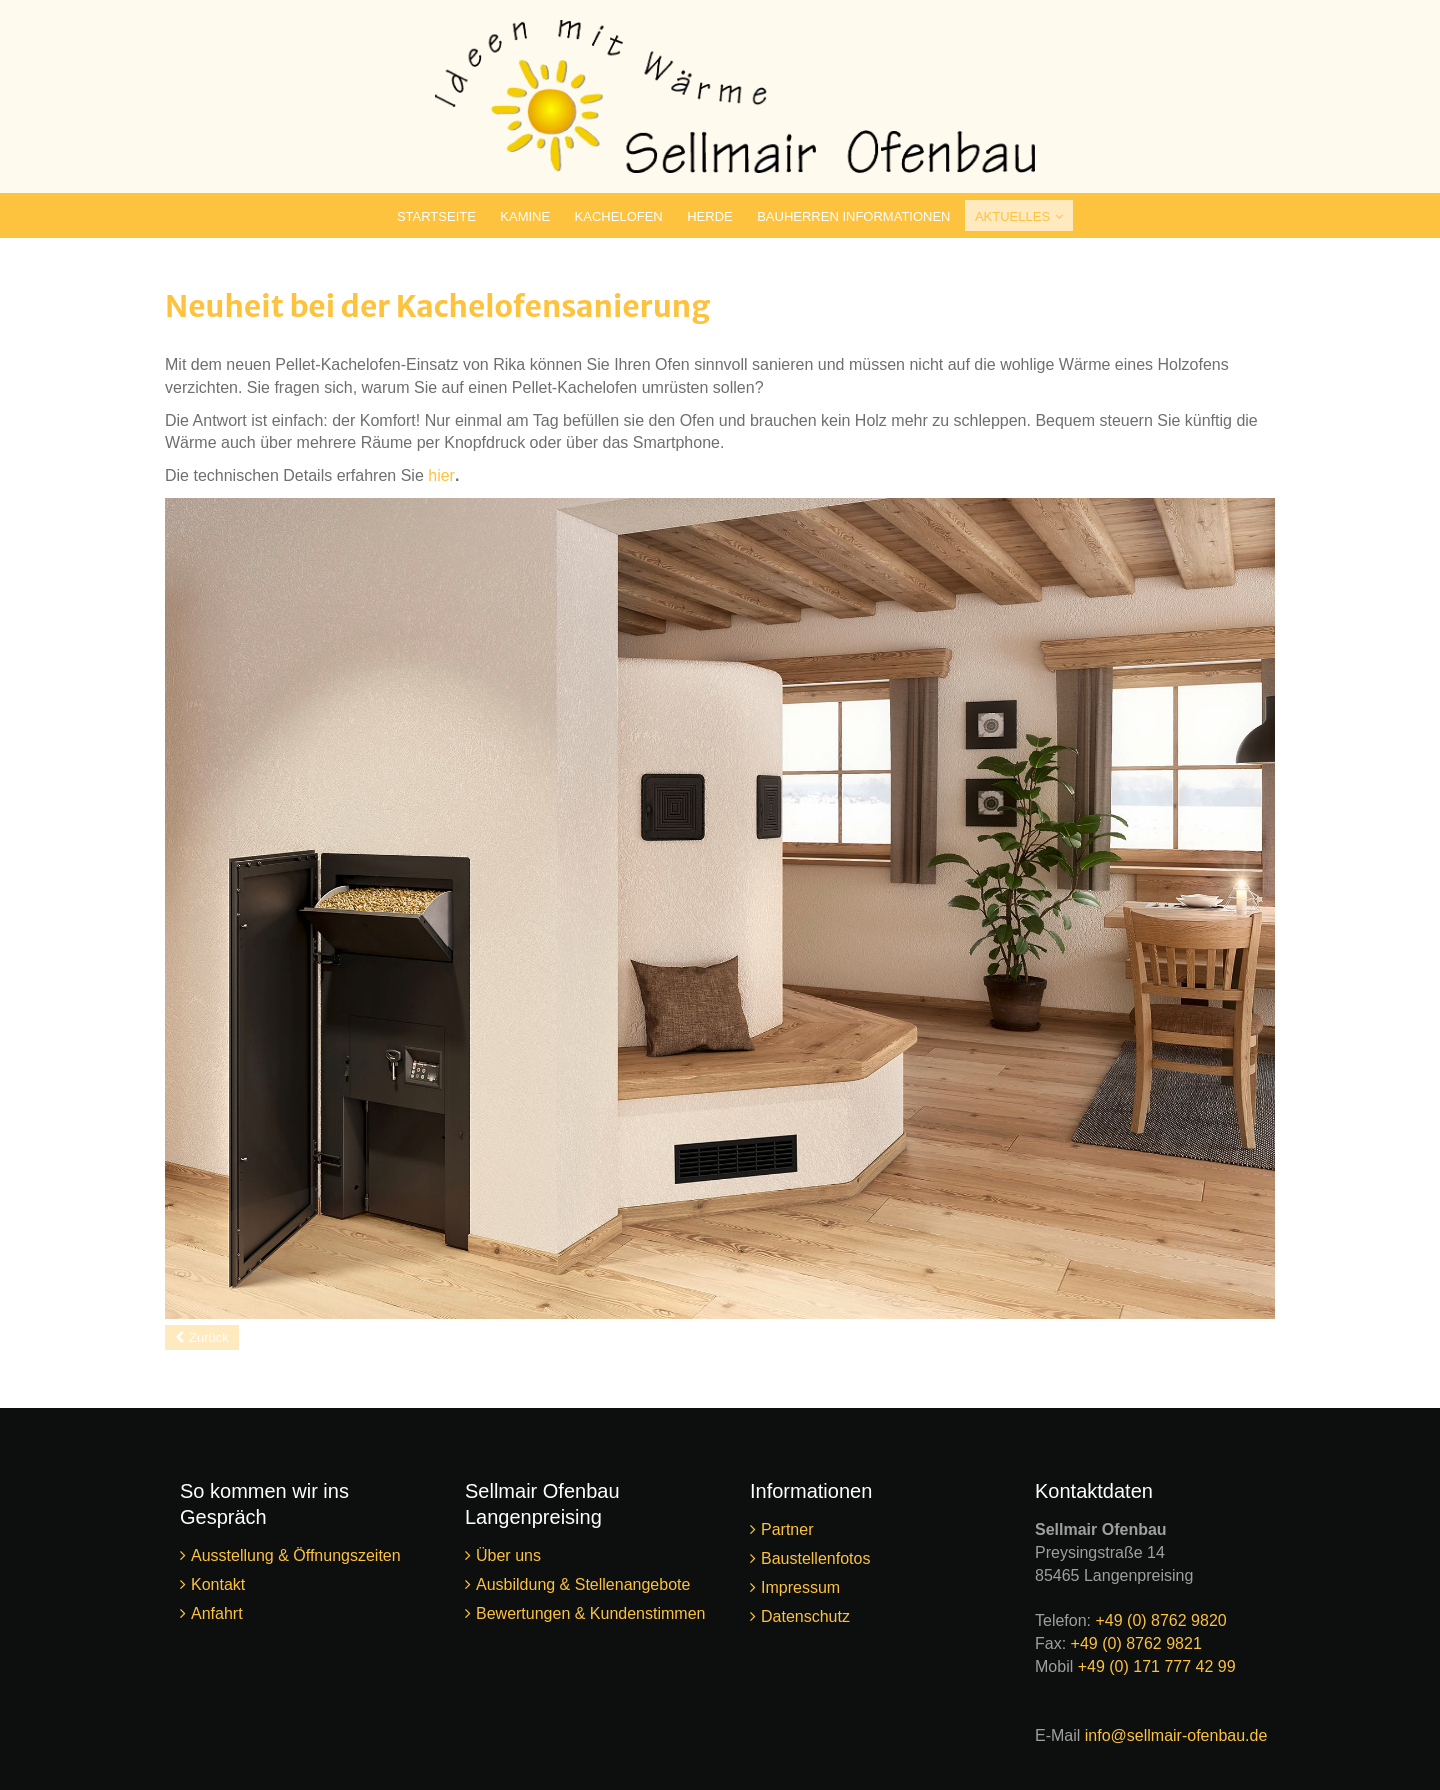 Image resolution: width=1440 pixels, height=1790 pixels. Describe the element at coordinates (219, 1613) in the screenshot. I see `Anfahrt` at that location.